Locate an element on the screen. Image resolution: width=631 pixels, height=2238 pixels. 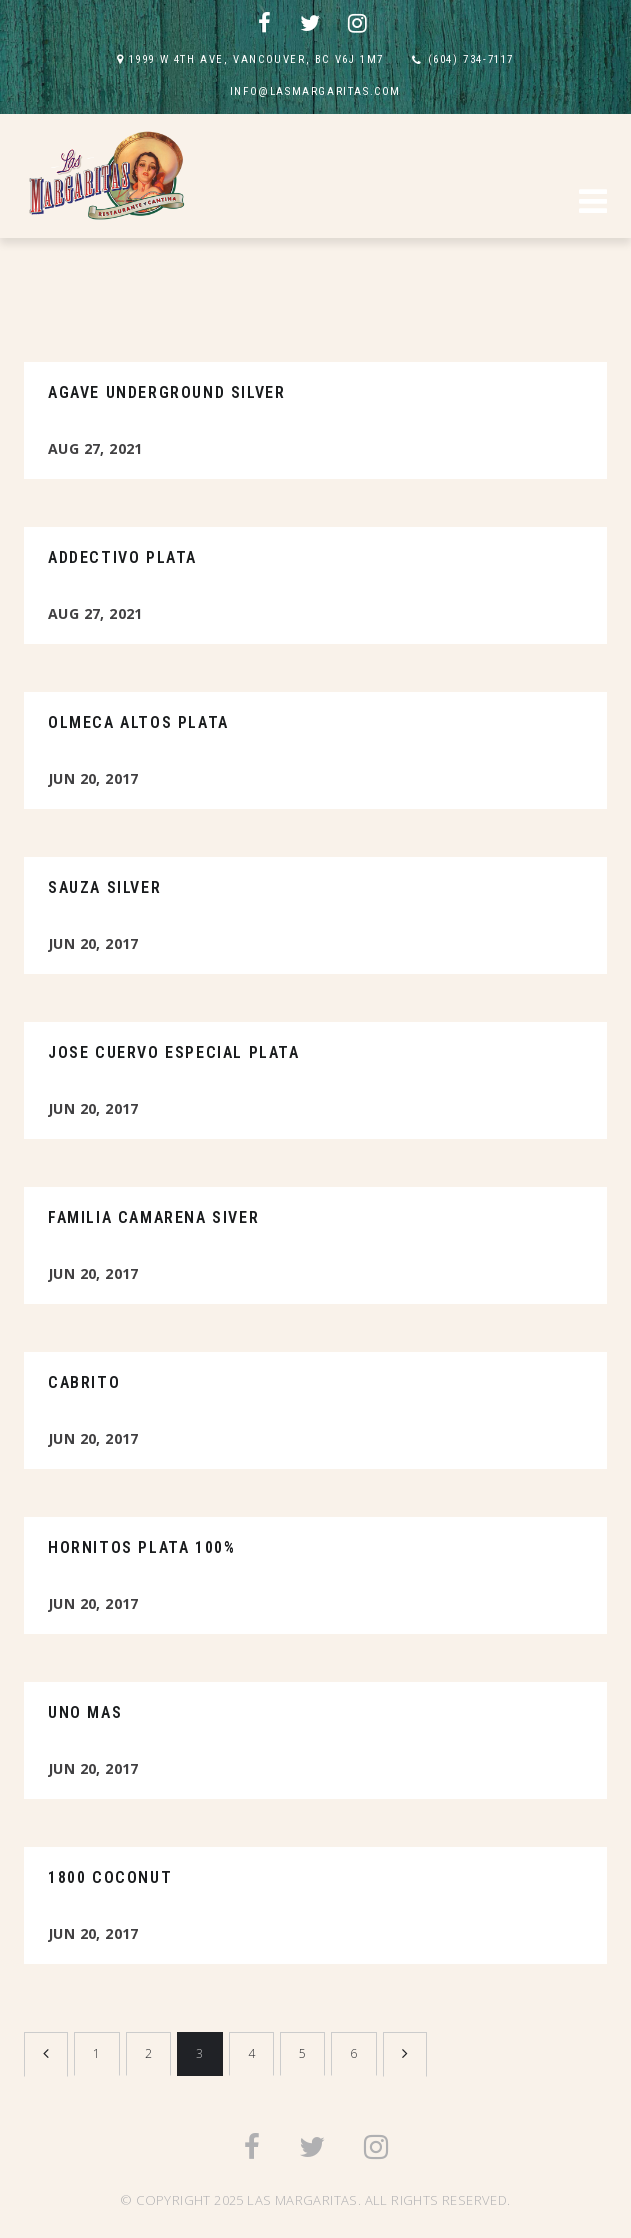
Cabrito is located at coordinates (84, 1382).